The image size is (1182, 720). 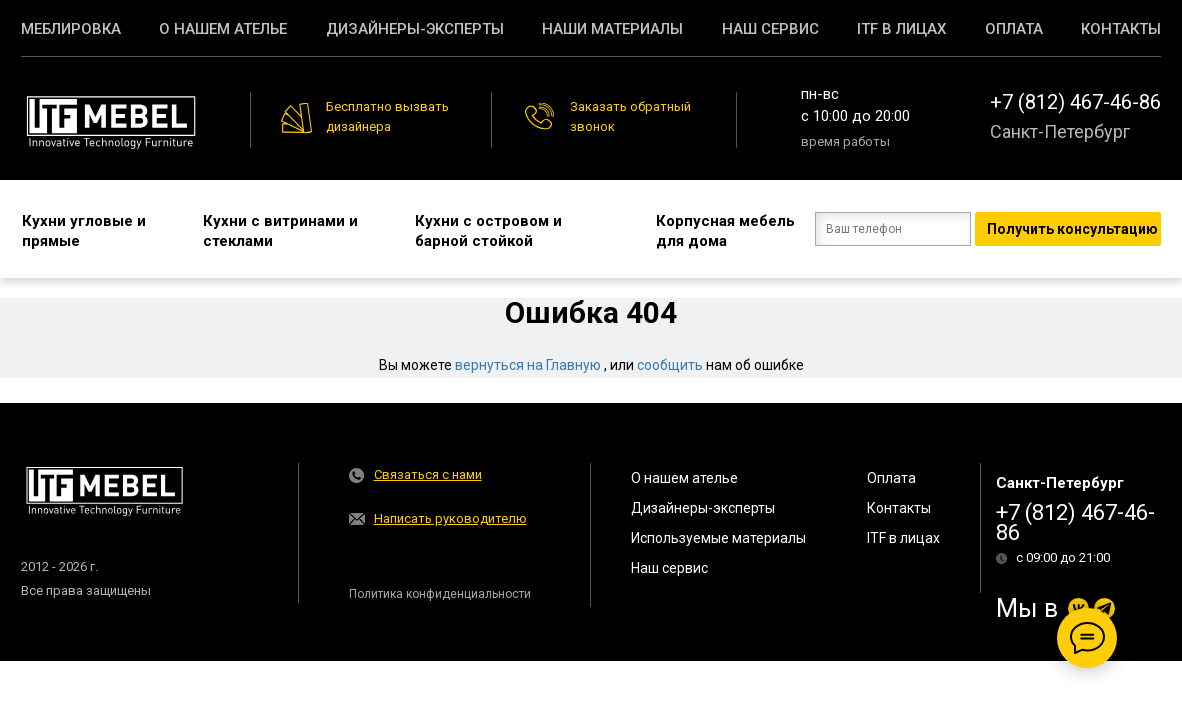 I want to click on вернуться на Главную, so click(x=528, y=364).